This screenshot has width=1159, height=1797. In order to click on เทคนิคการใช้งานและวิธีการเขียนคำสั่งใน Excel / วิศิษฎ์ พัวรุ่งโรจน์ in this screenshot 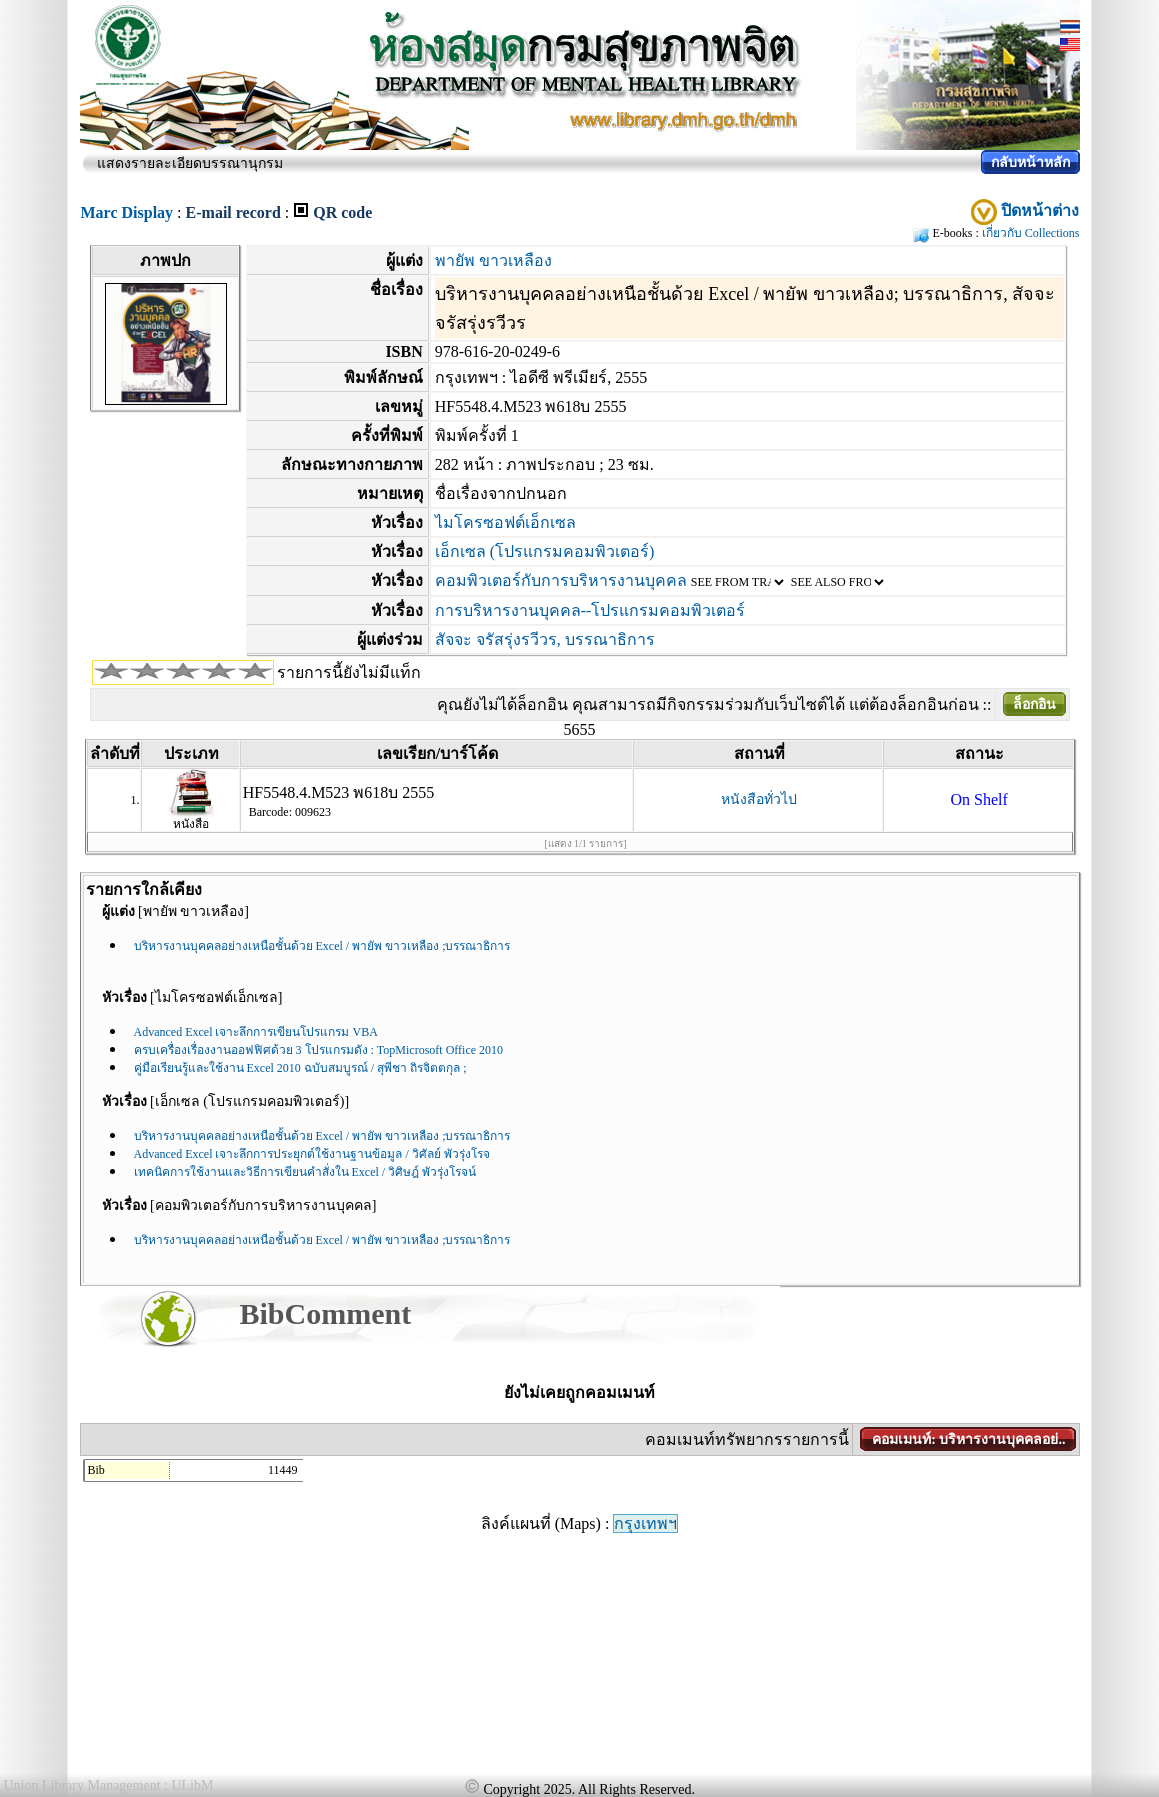, I will do `click(305, 1172)`.